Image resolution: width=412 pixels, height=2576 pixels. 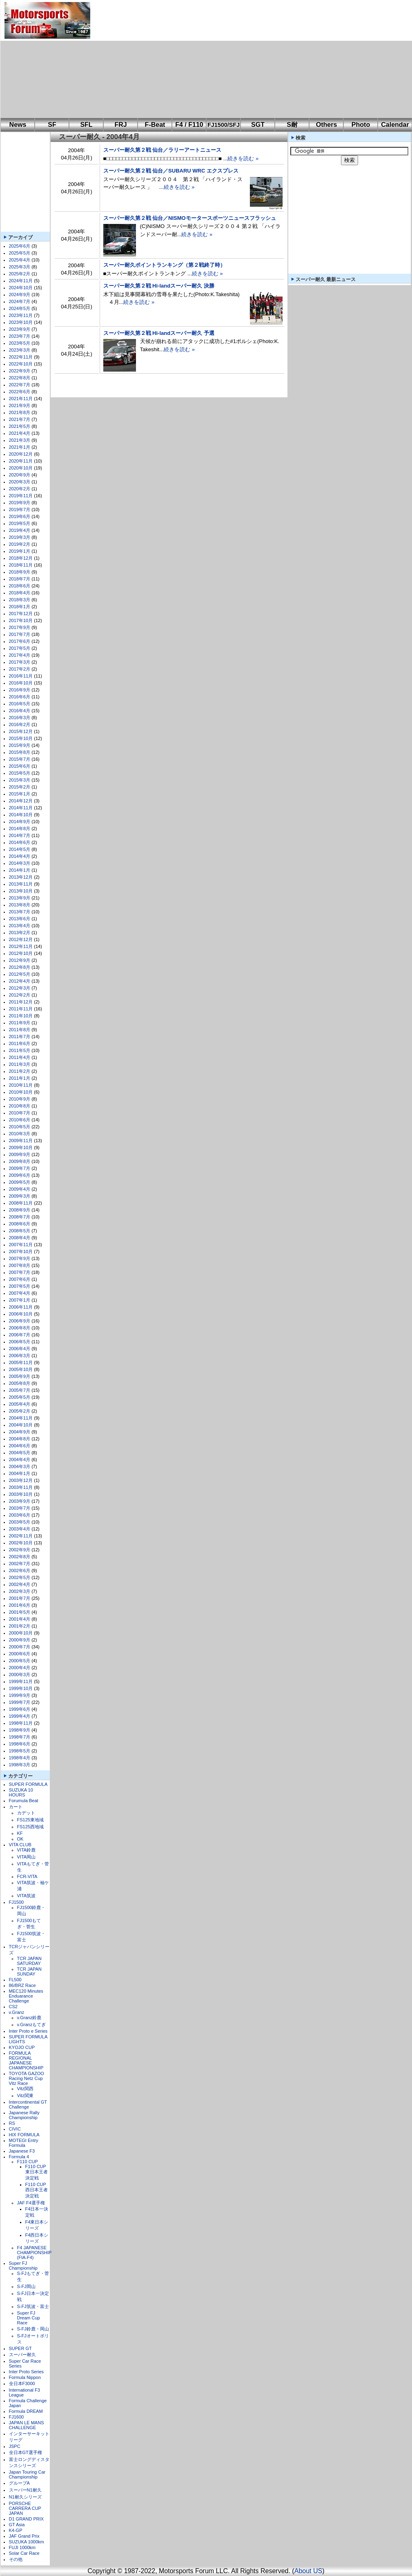 I want to click on 2004年6月, so click(x=20, y=1445).